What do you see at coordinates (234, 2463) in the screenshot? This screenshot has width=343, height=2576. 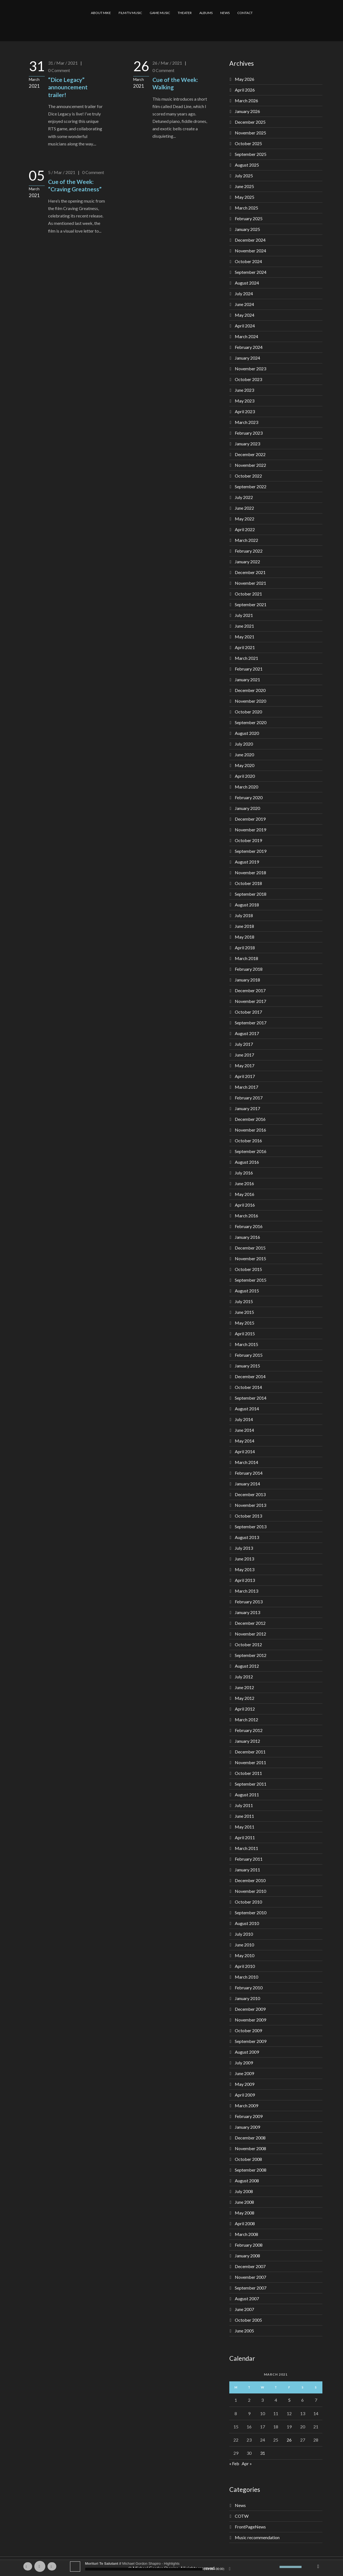 I see `« Feb` at bounding box center [234, 2463].